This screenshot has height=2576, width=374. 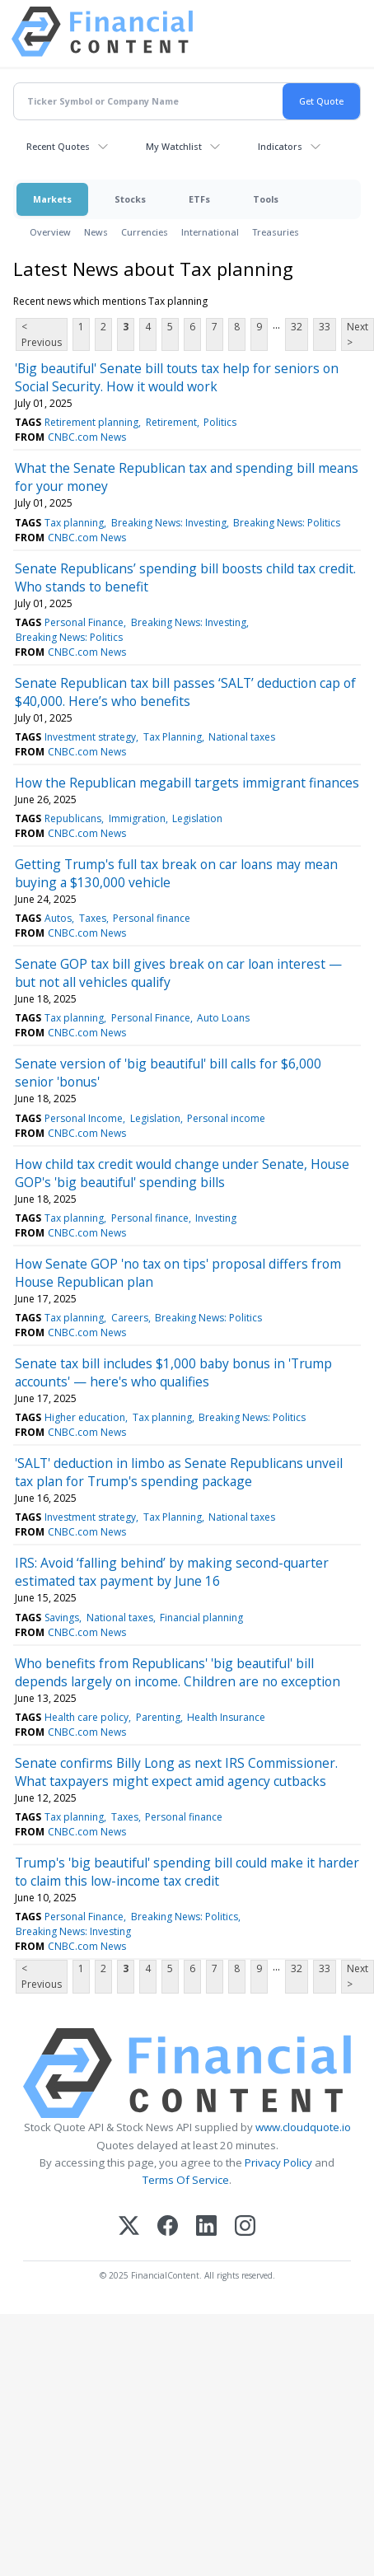 What do you see at coordinates (169, 523) in the screenshot?
I see `Breaking News: Investing` at bounding box center [169, 523].